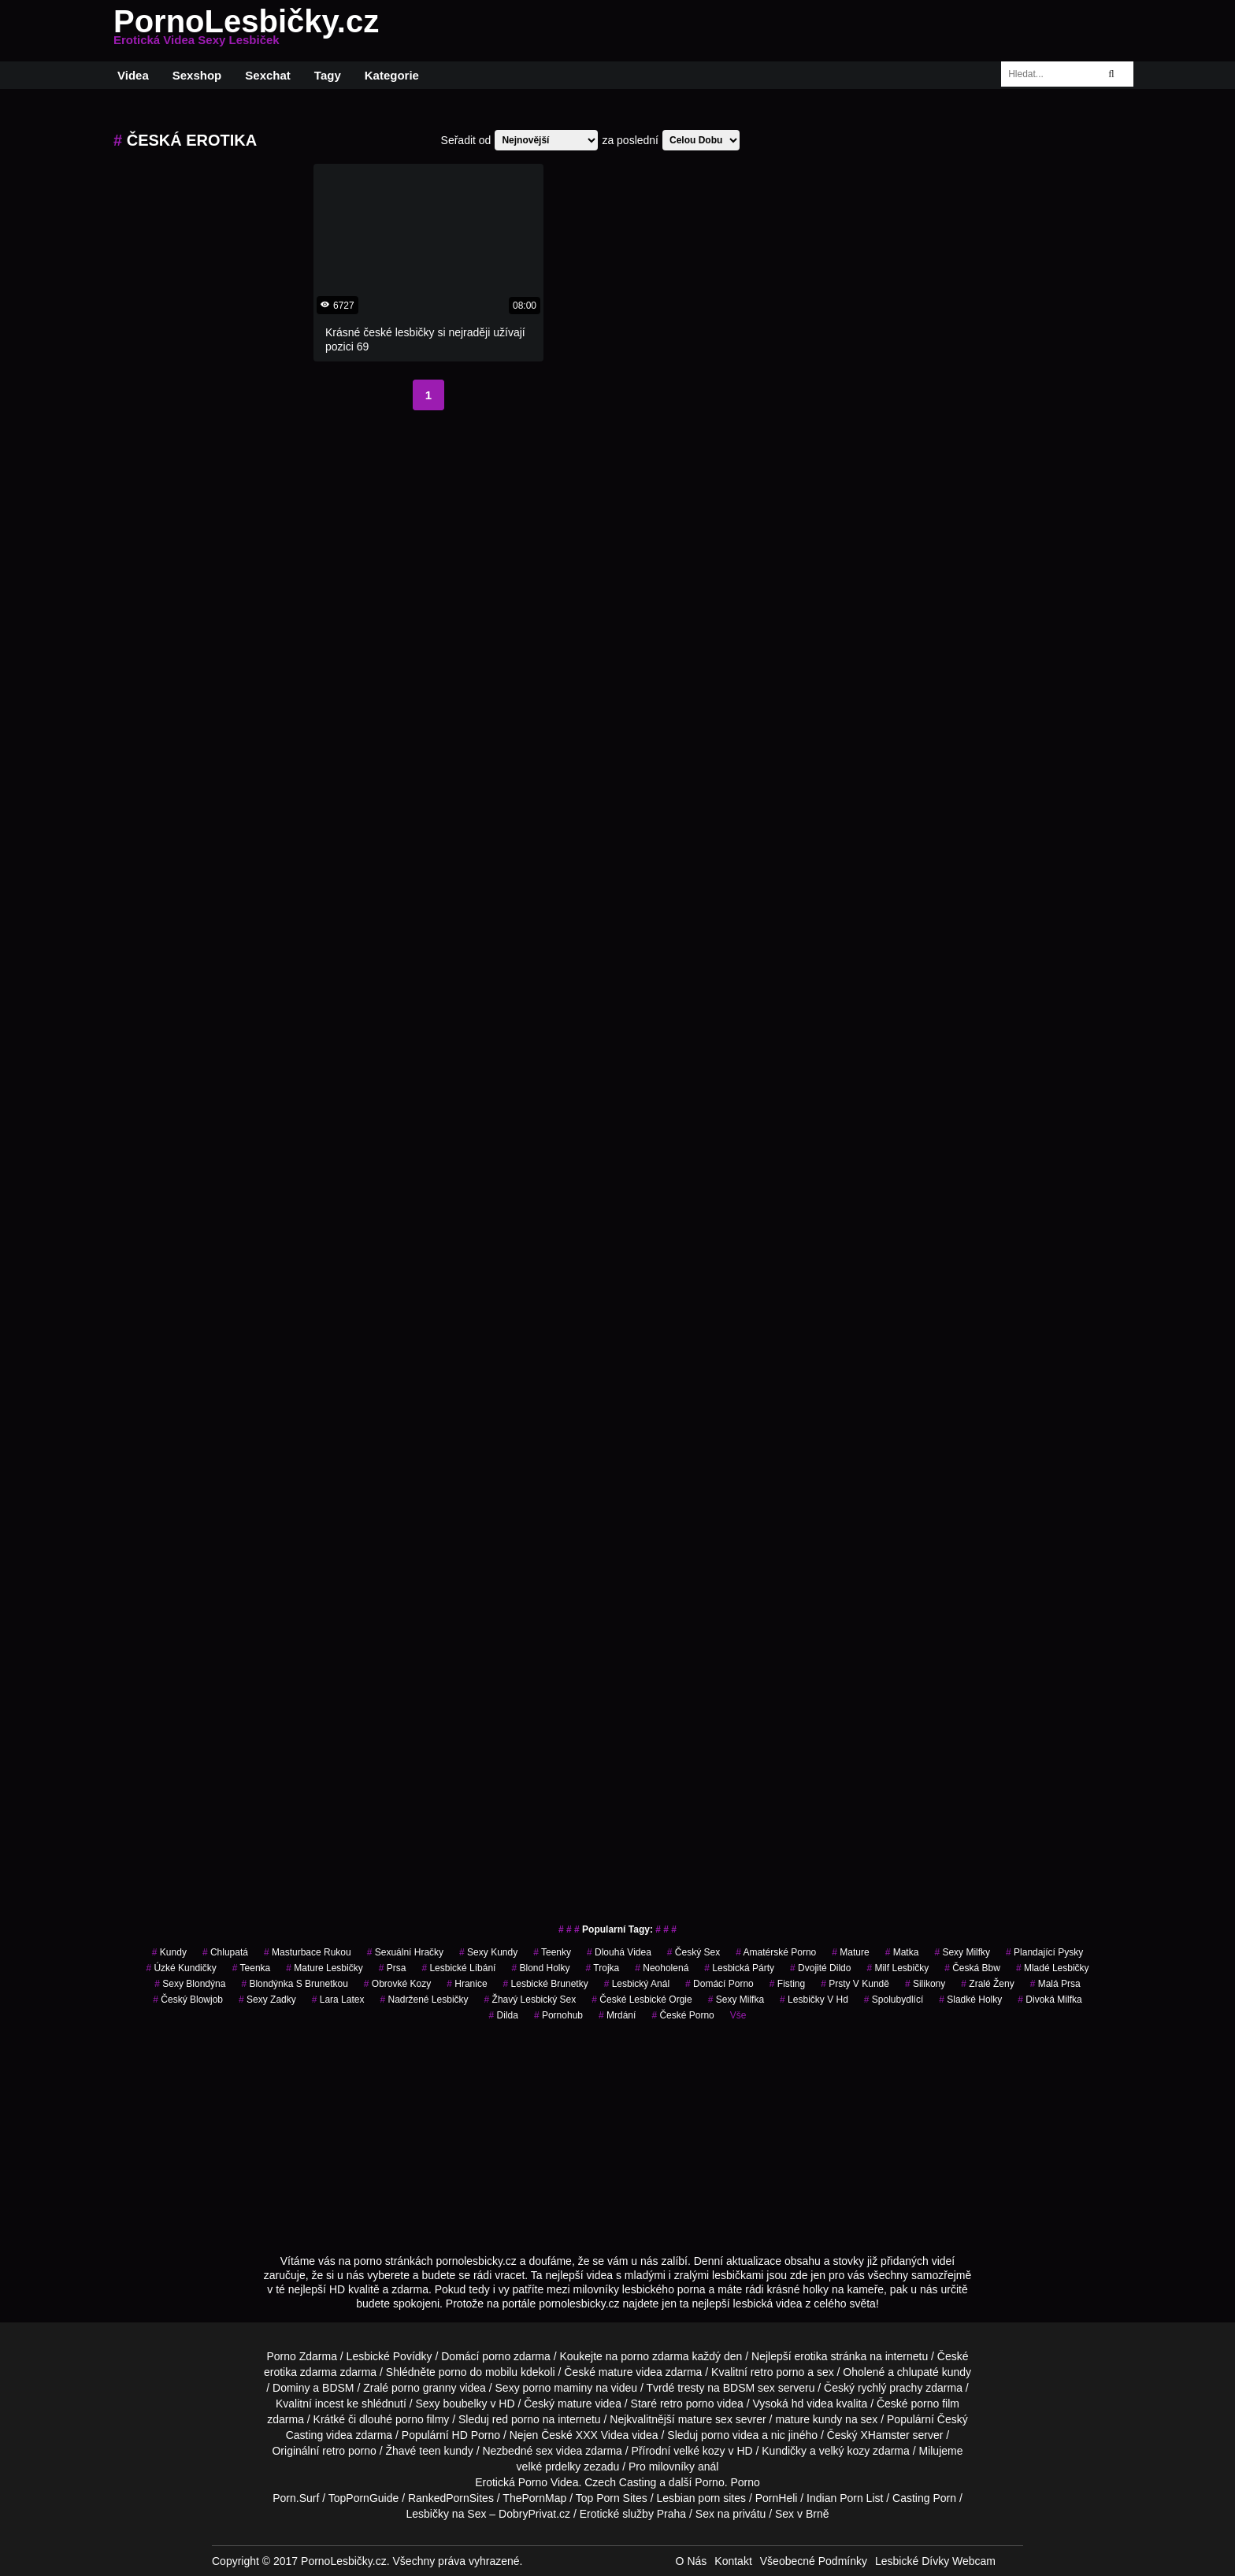  What do you see at coordinates (552, 1952) in the screenshot?
I see `teenky` at bounding box center [552, 1952].